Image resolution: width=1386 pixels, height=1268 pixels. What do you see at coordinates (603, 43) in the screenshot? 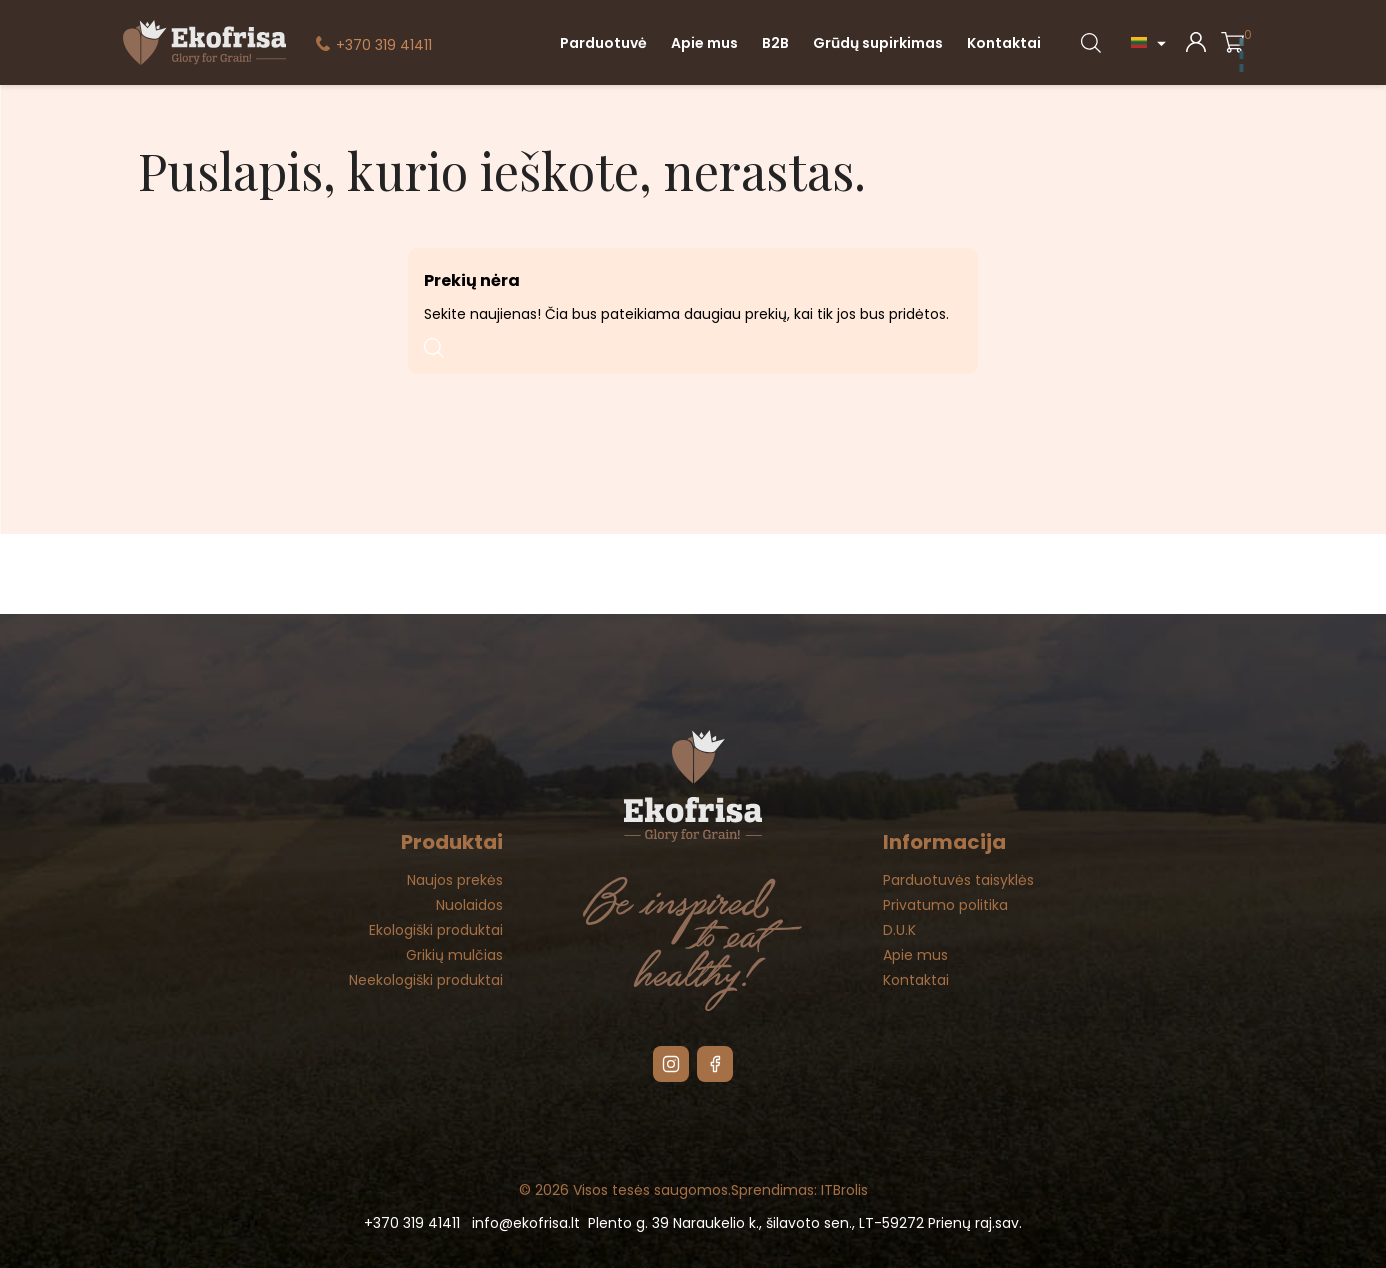
I see `Parduotuvė` at bounding box center [603, 43].